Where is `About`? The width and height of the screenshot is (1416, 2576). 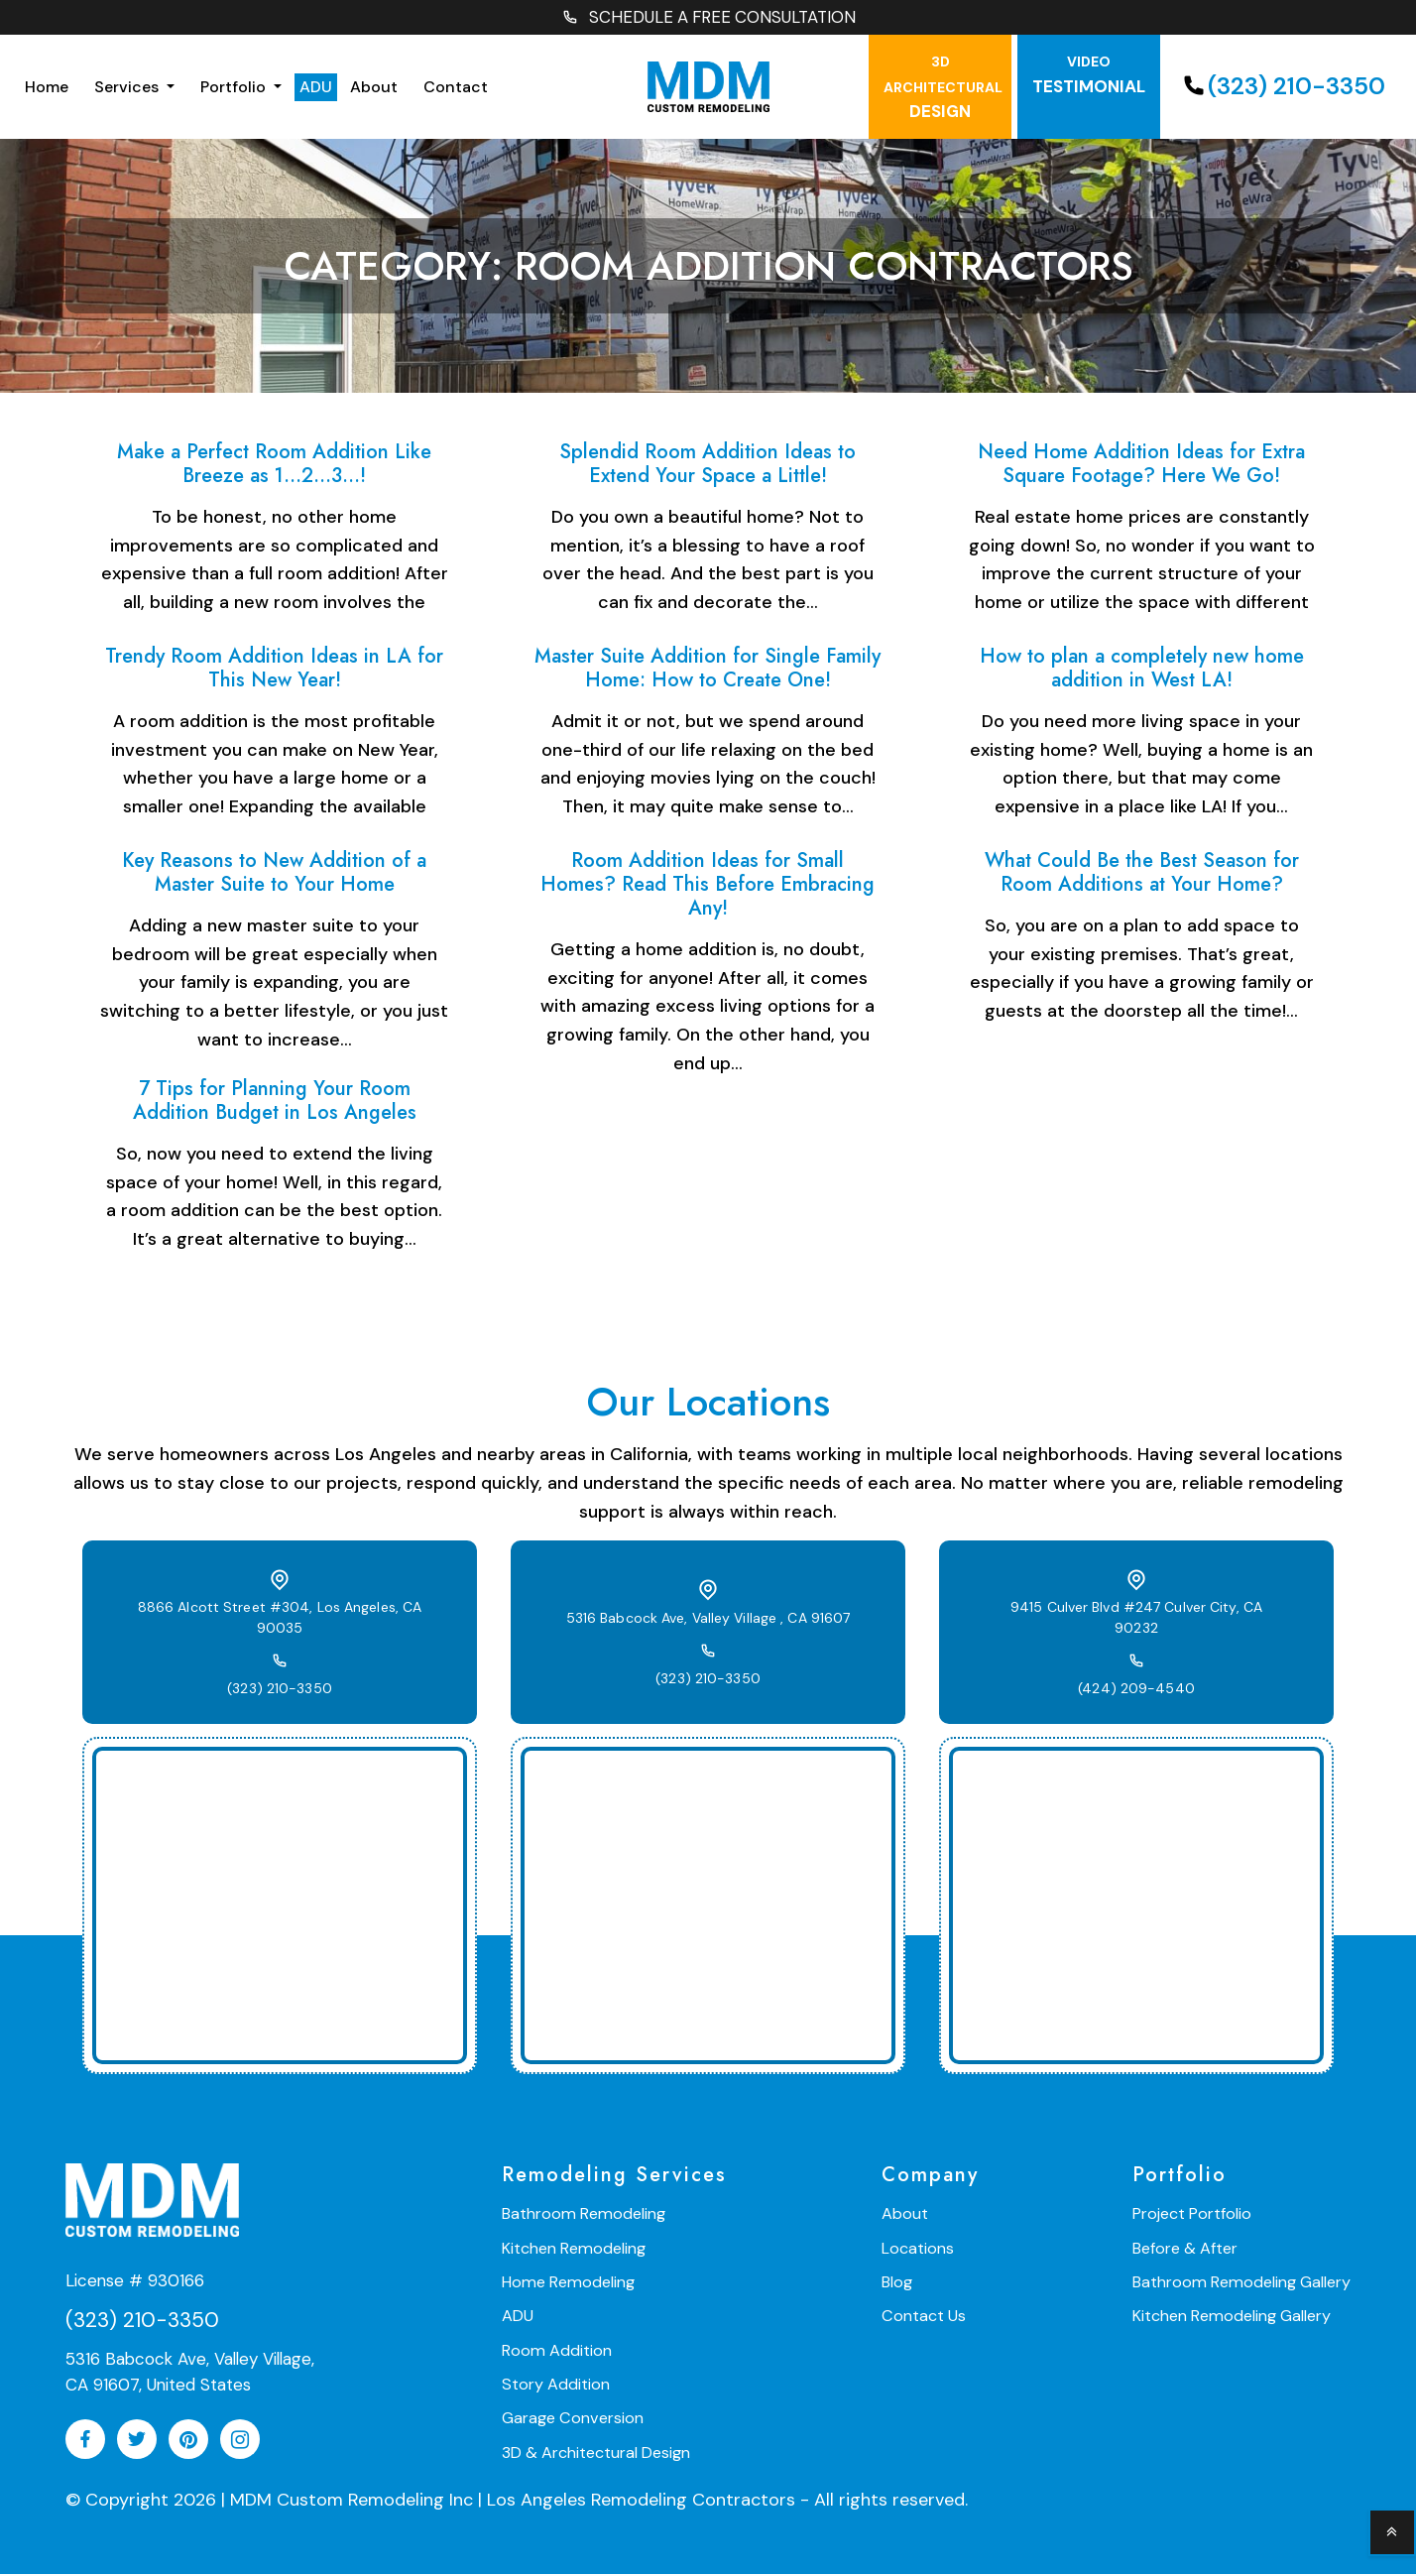
About is located at coordinates (374, 87).